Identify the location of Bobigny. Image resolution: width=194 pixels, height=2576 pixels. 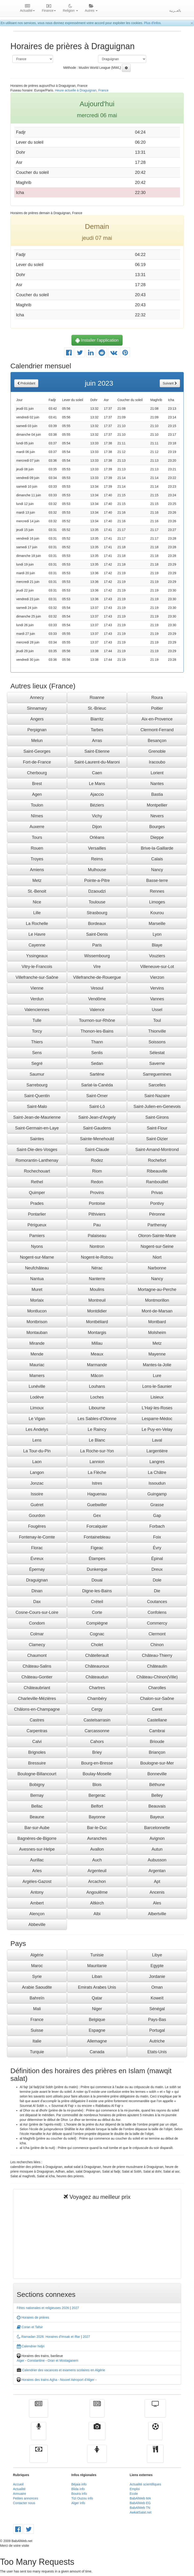
(37, 1784).